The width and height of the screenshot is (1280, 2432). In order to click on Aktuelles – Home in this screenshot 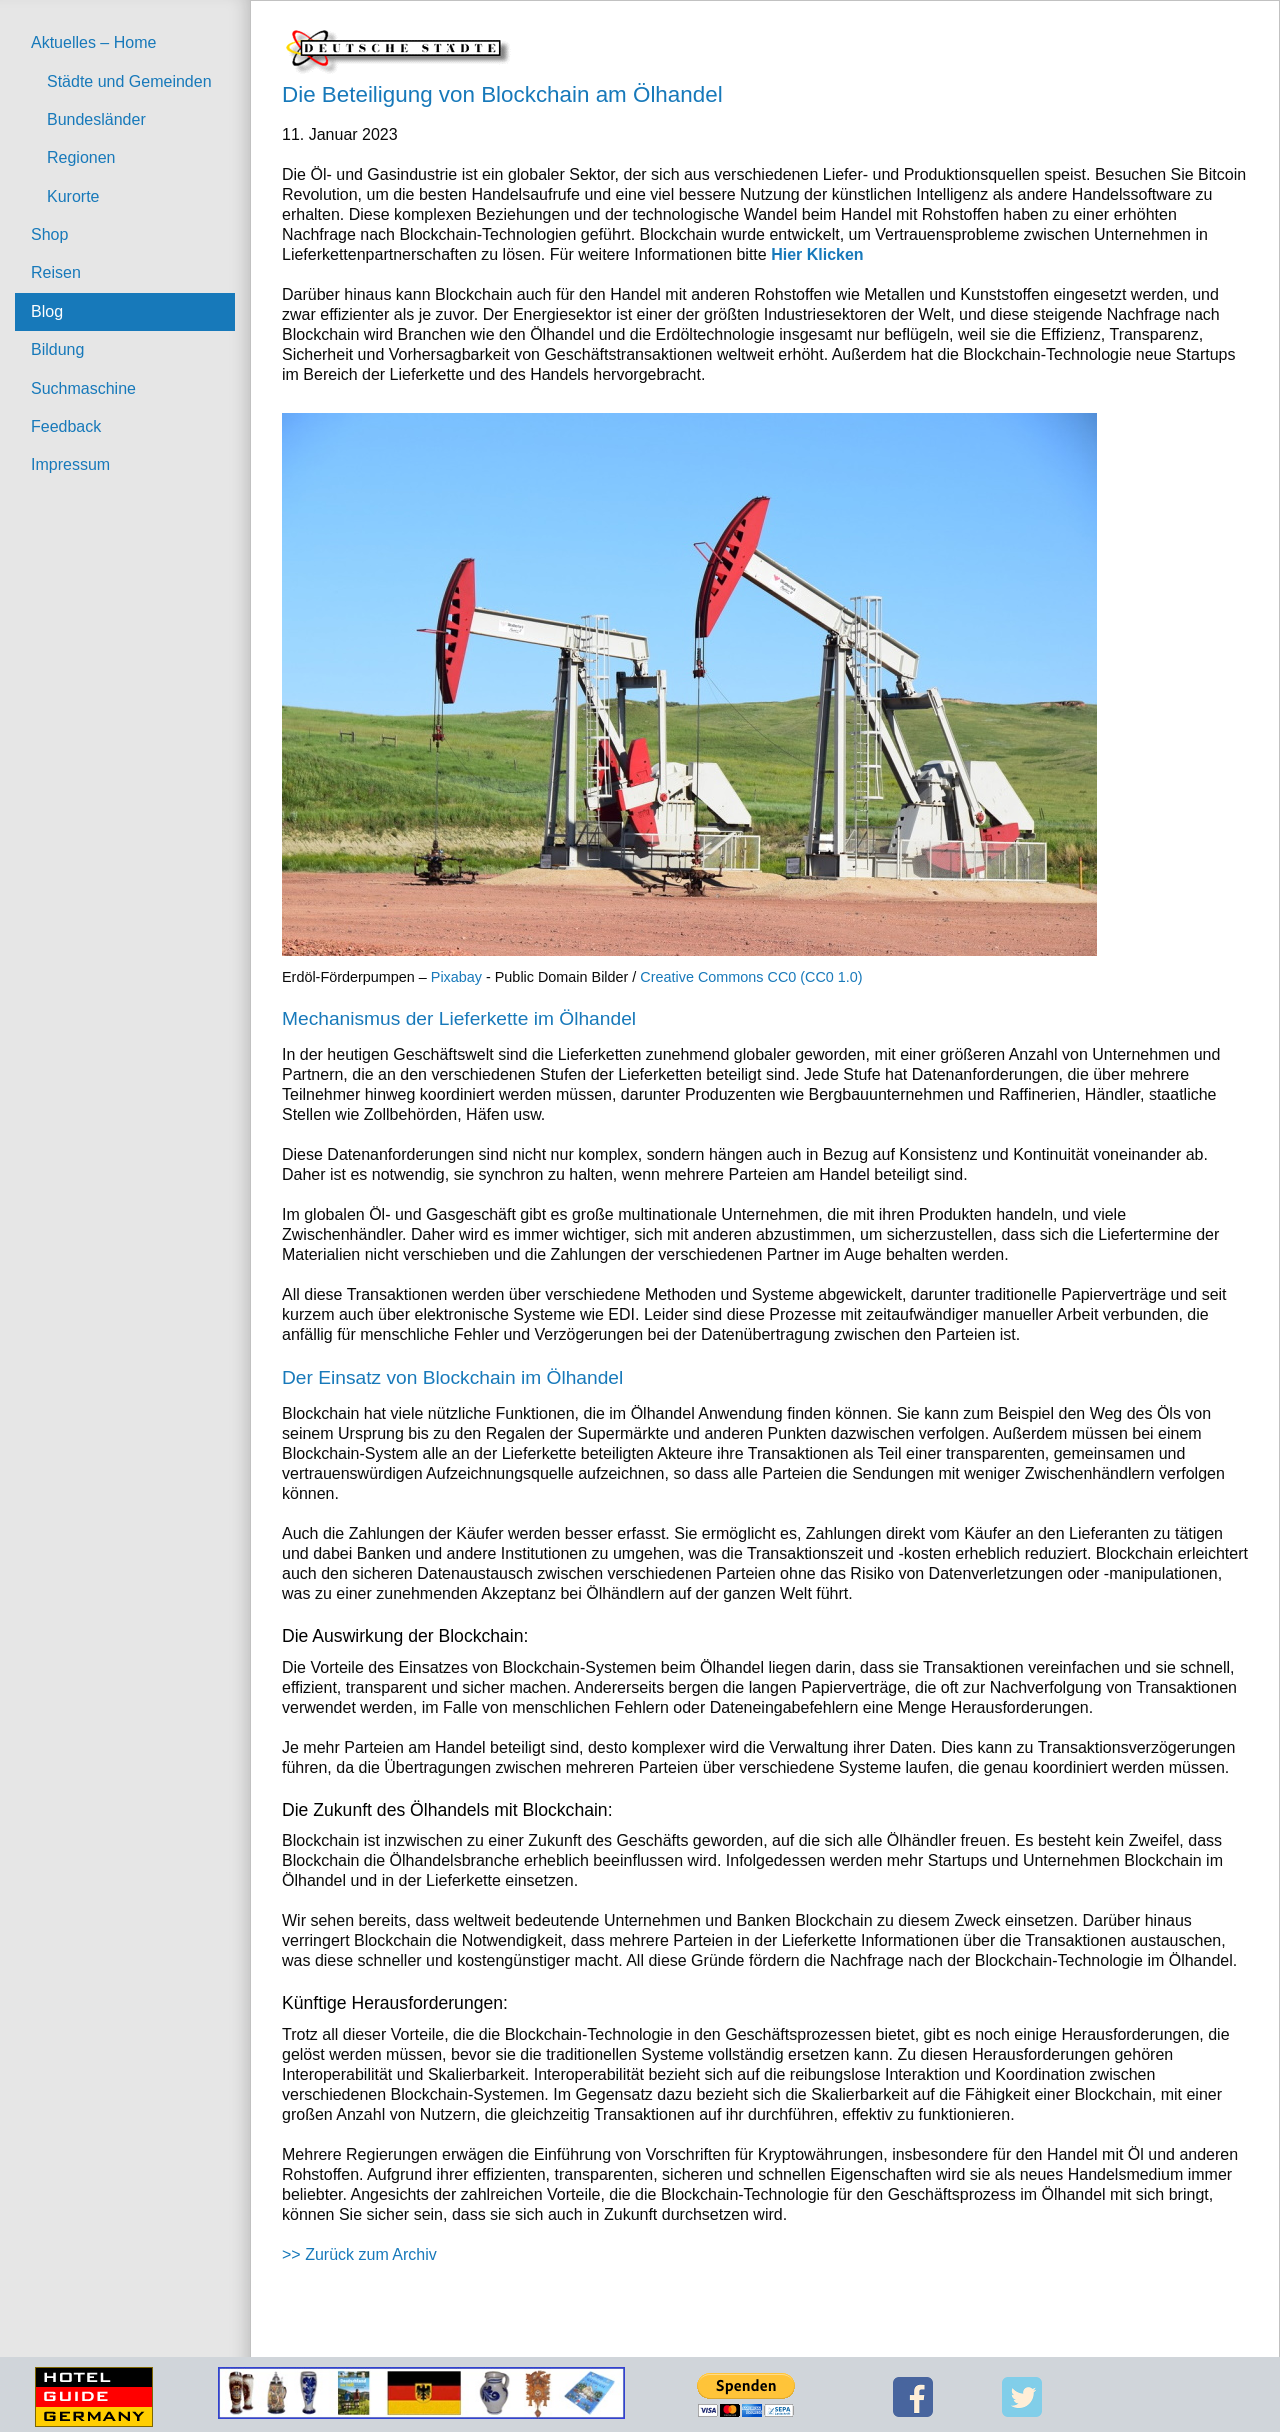, I will do `click(93, 42)`.